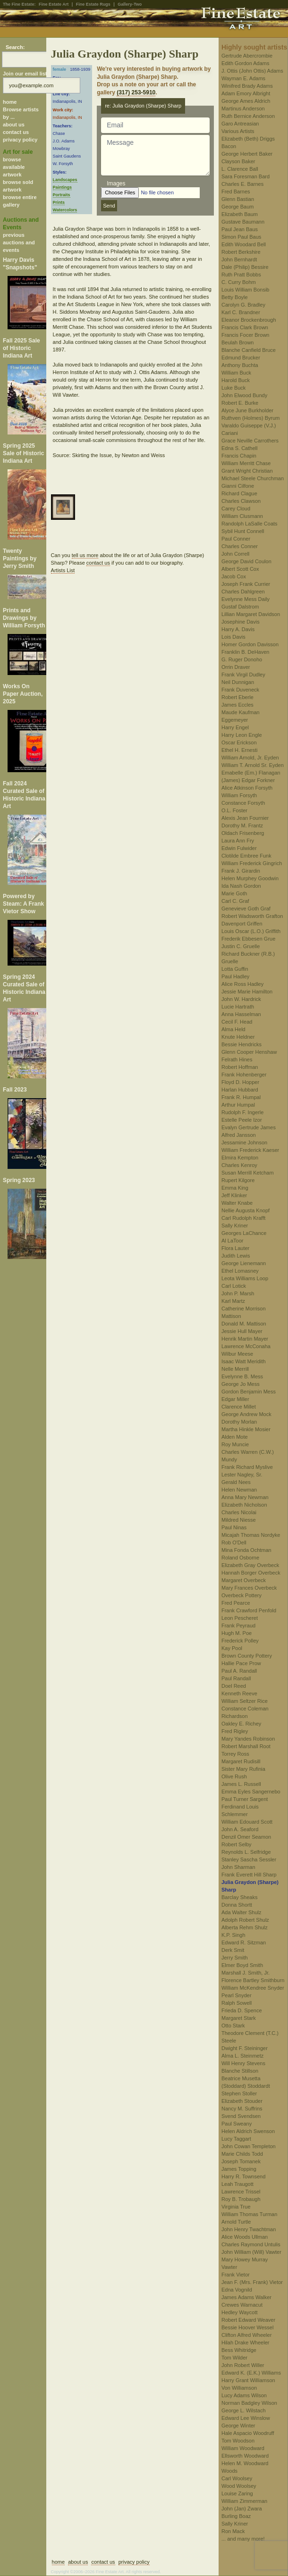 Image resolution: width=288 pixels, height=2576 pixels. Describe the element at coordinates (243, 1580) in the screenshot. I see `Margaret Overbeck` at that location.